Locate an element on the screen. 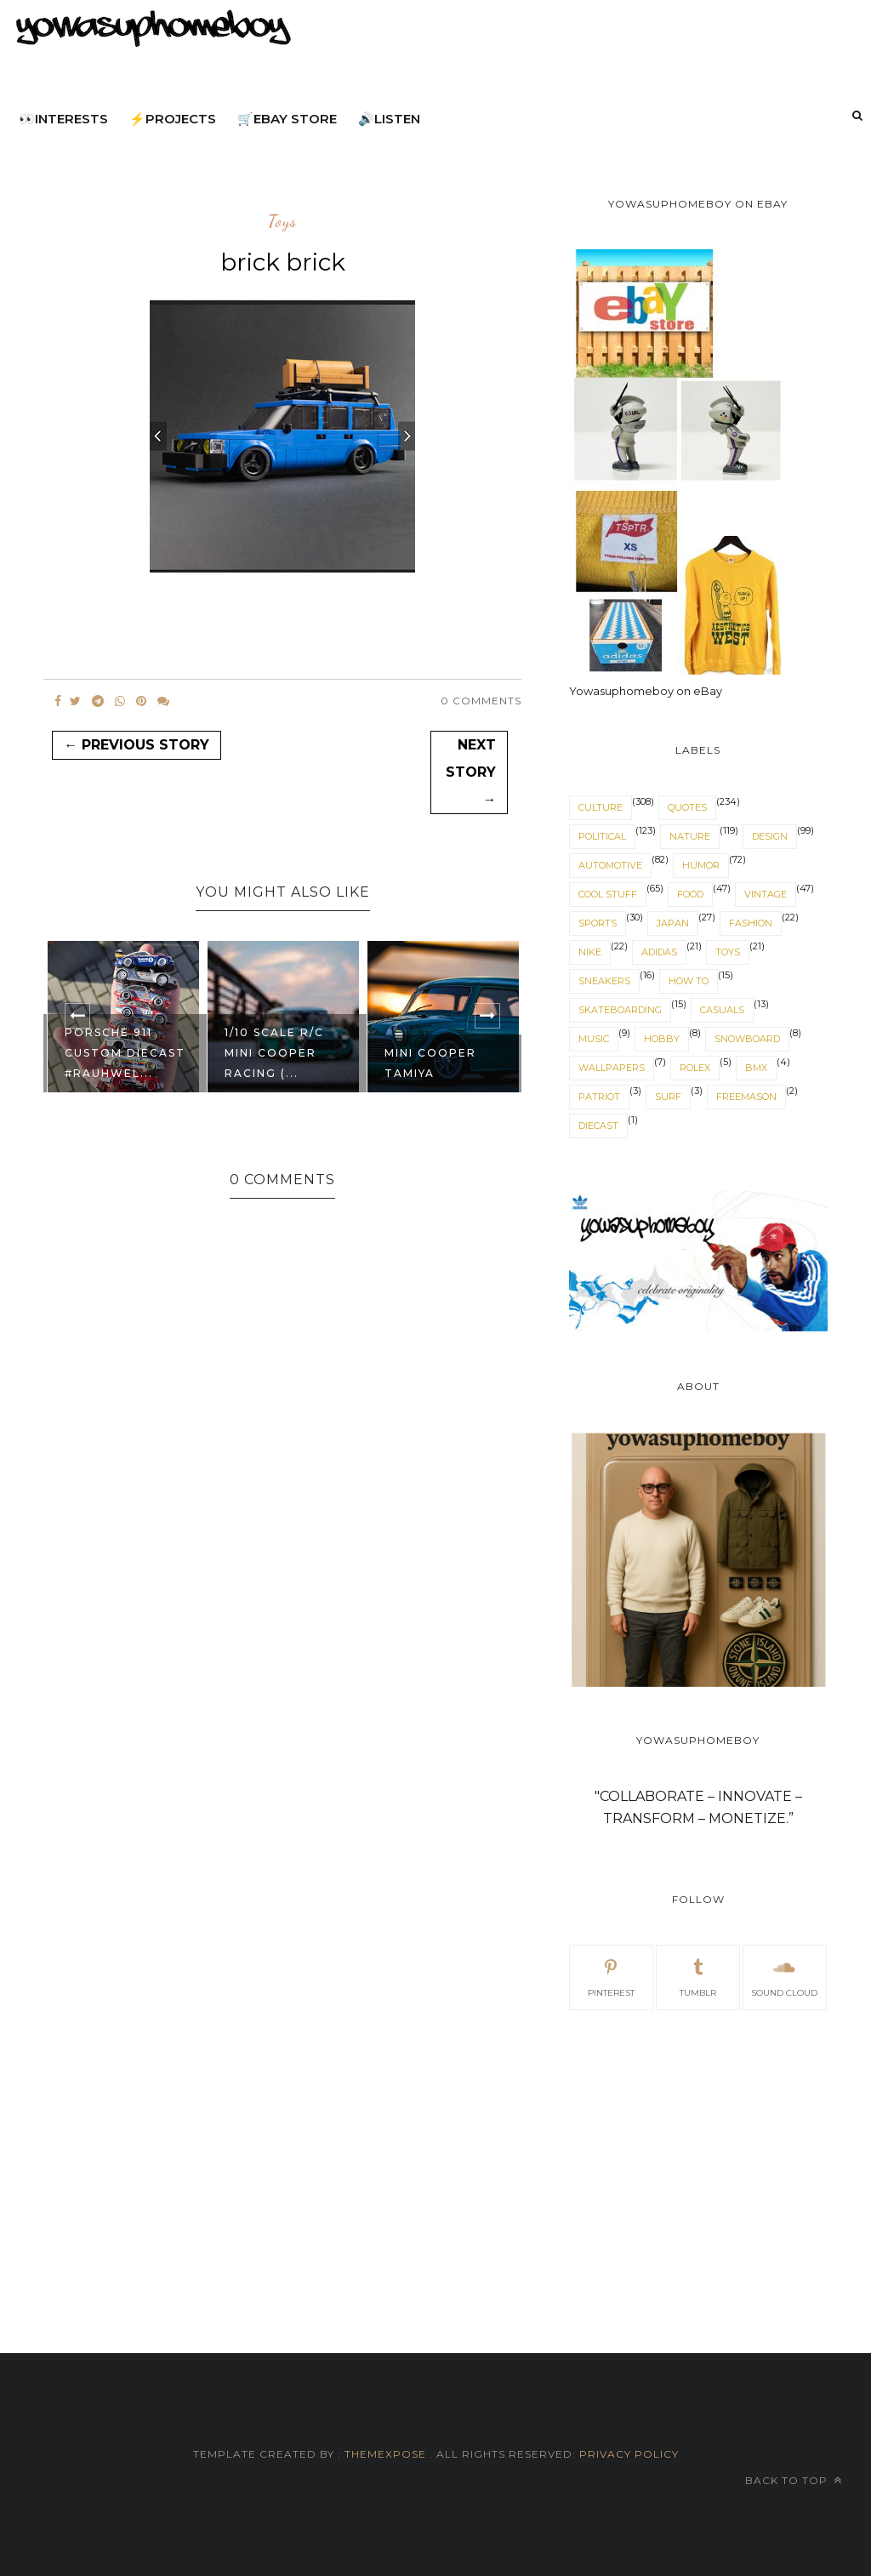 This screenshot has height=2576, width=871. 🛒eBay Store is located at coordinates (287, 119).